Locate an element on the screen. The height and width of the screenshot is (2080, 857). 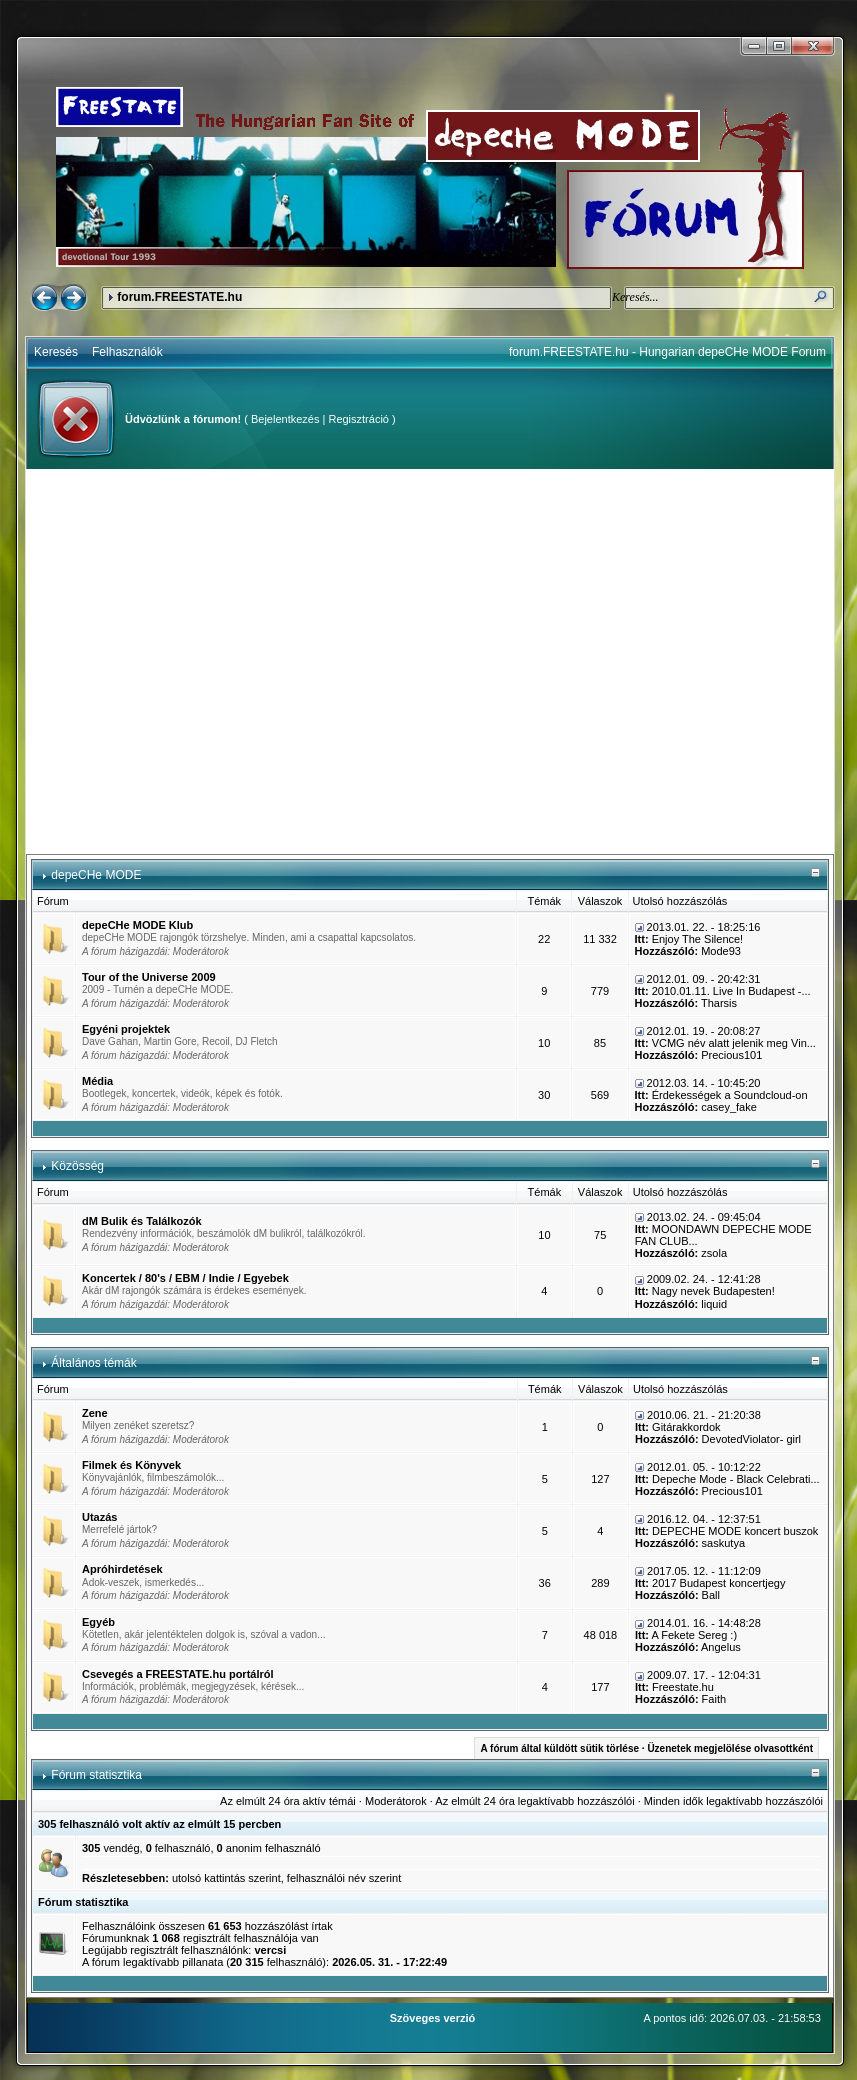
Regisztráció is located at coordinates (358, 419).